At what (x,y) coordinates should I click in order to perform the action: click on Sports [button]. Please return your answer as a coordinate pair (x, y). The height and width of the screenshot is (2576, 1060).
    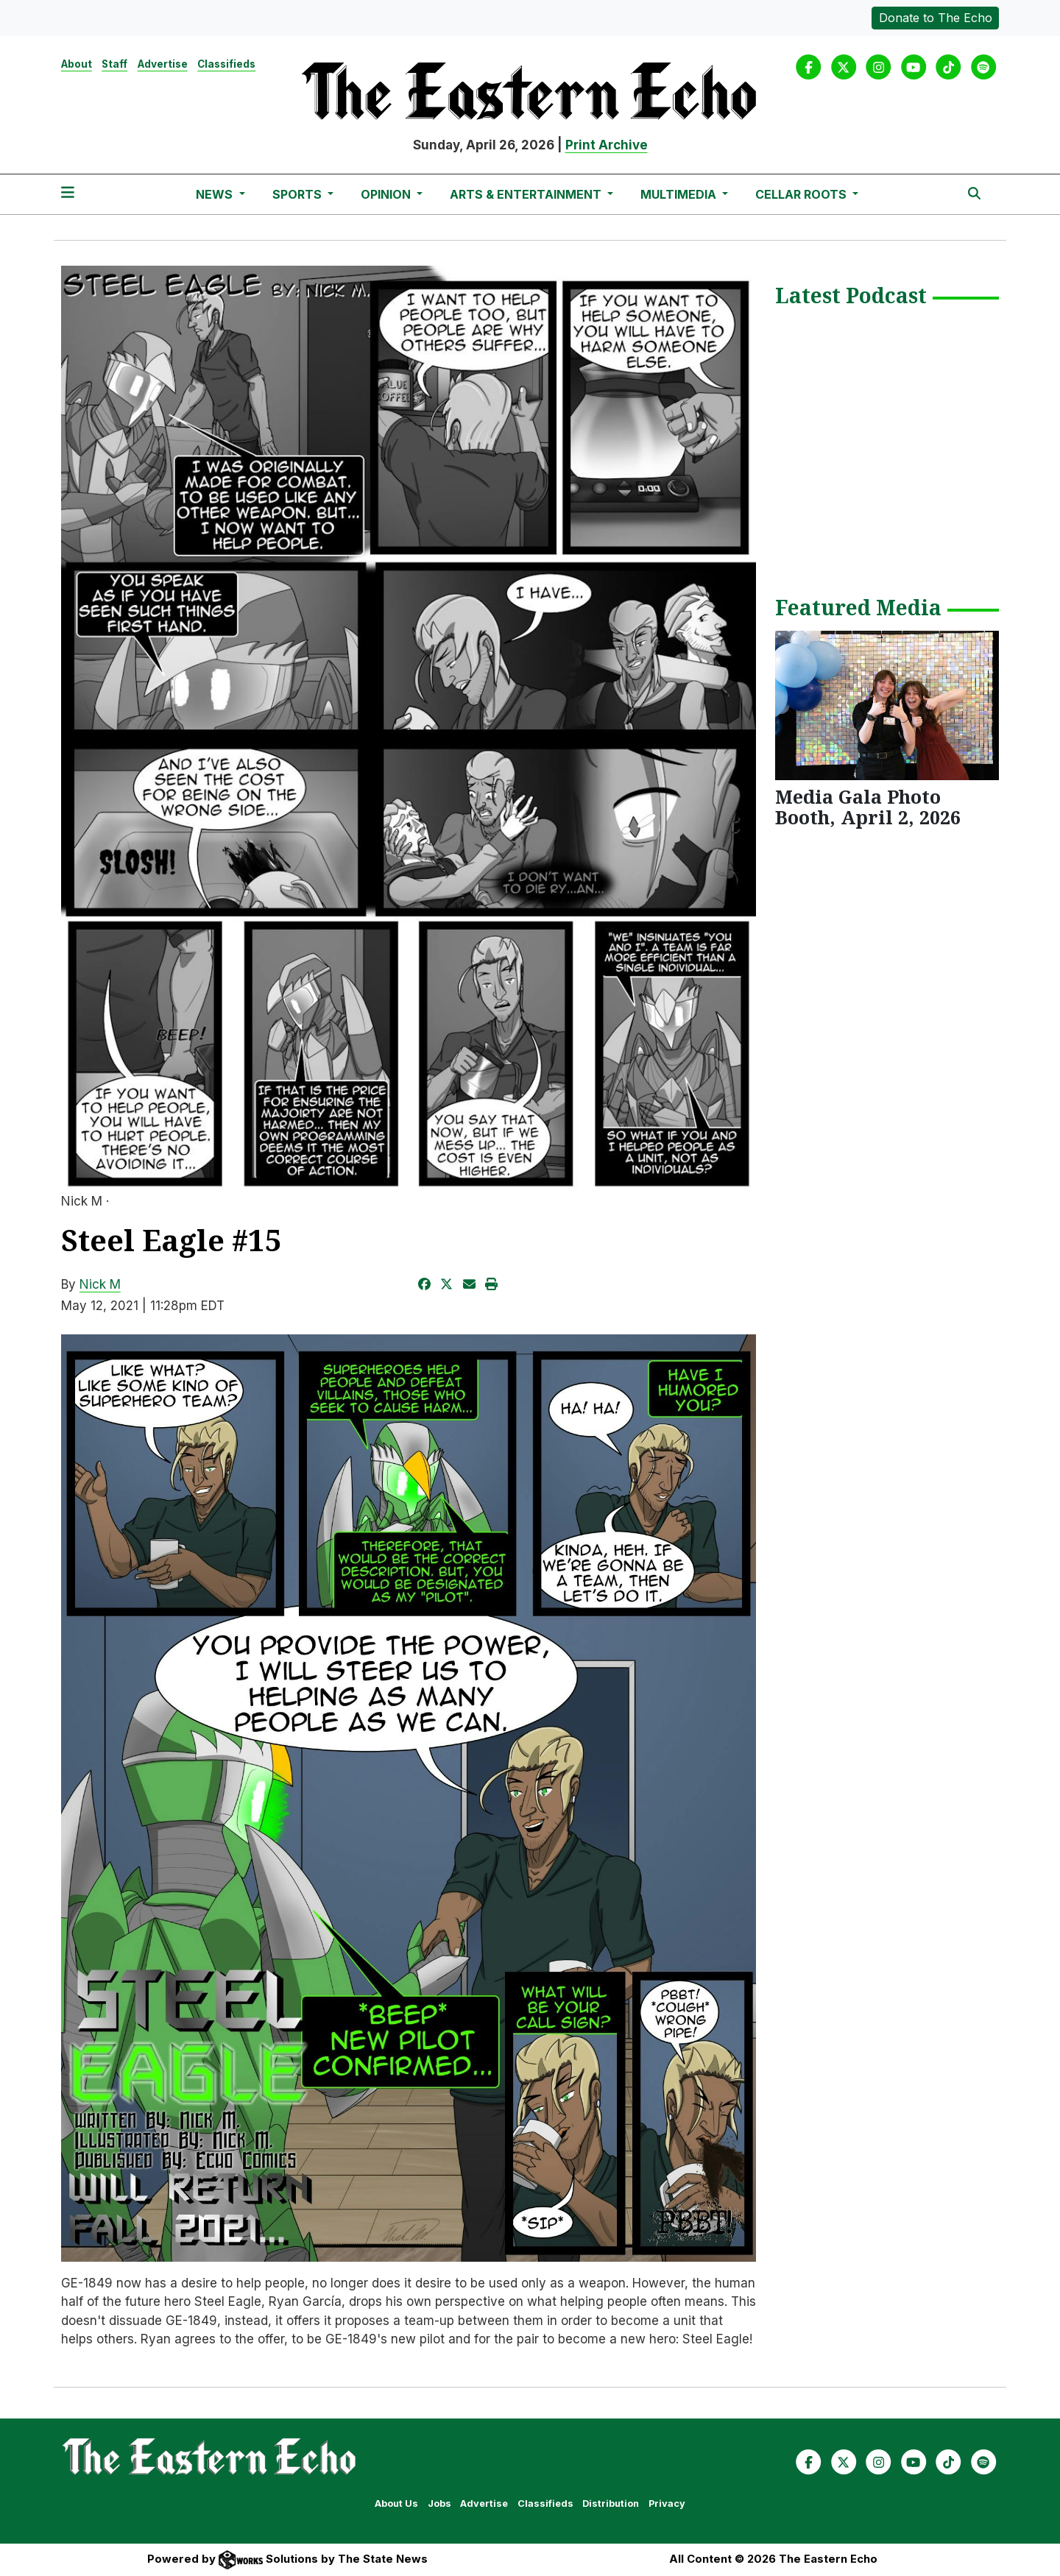
    Looking at the image, I should click on (298, 194).